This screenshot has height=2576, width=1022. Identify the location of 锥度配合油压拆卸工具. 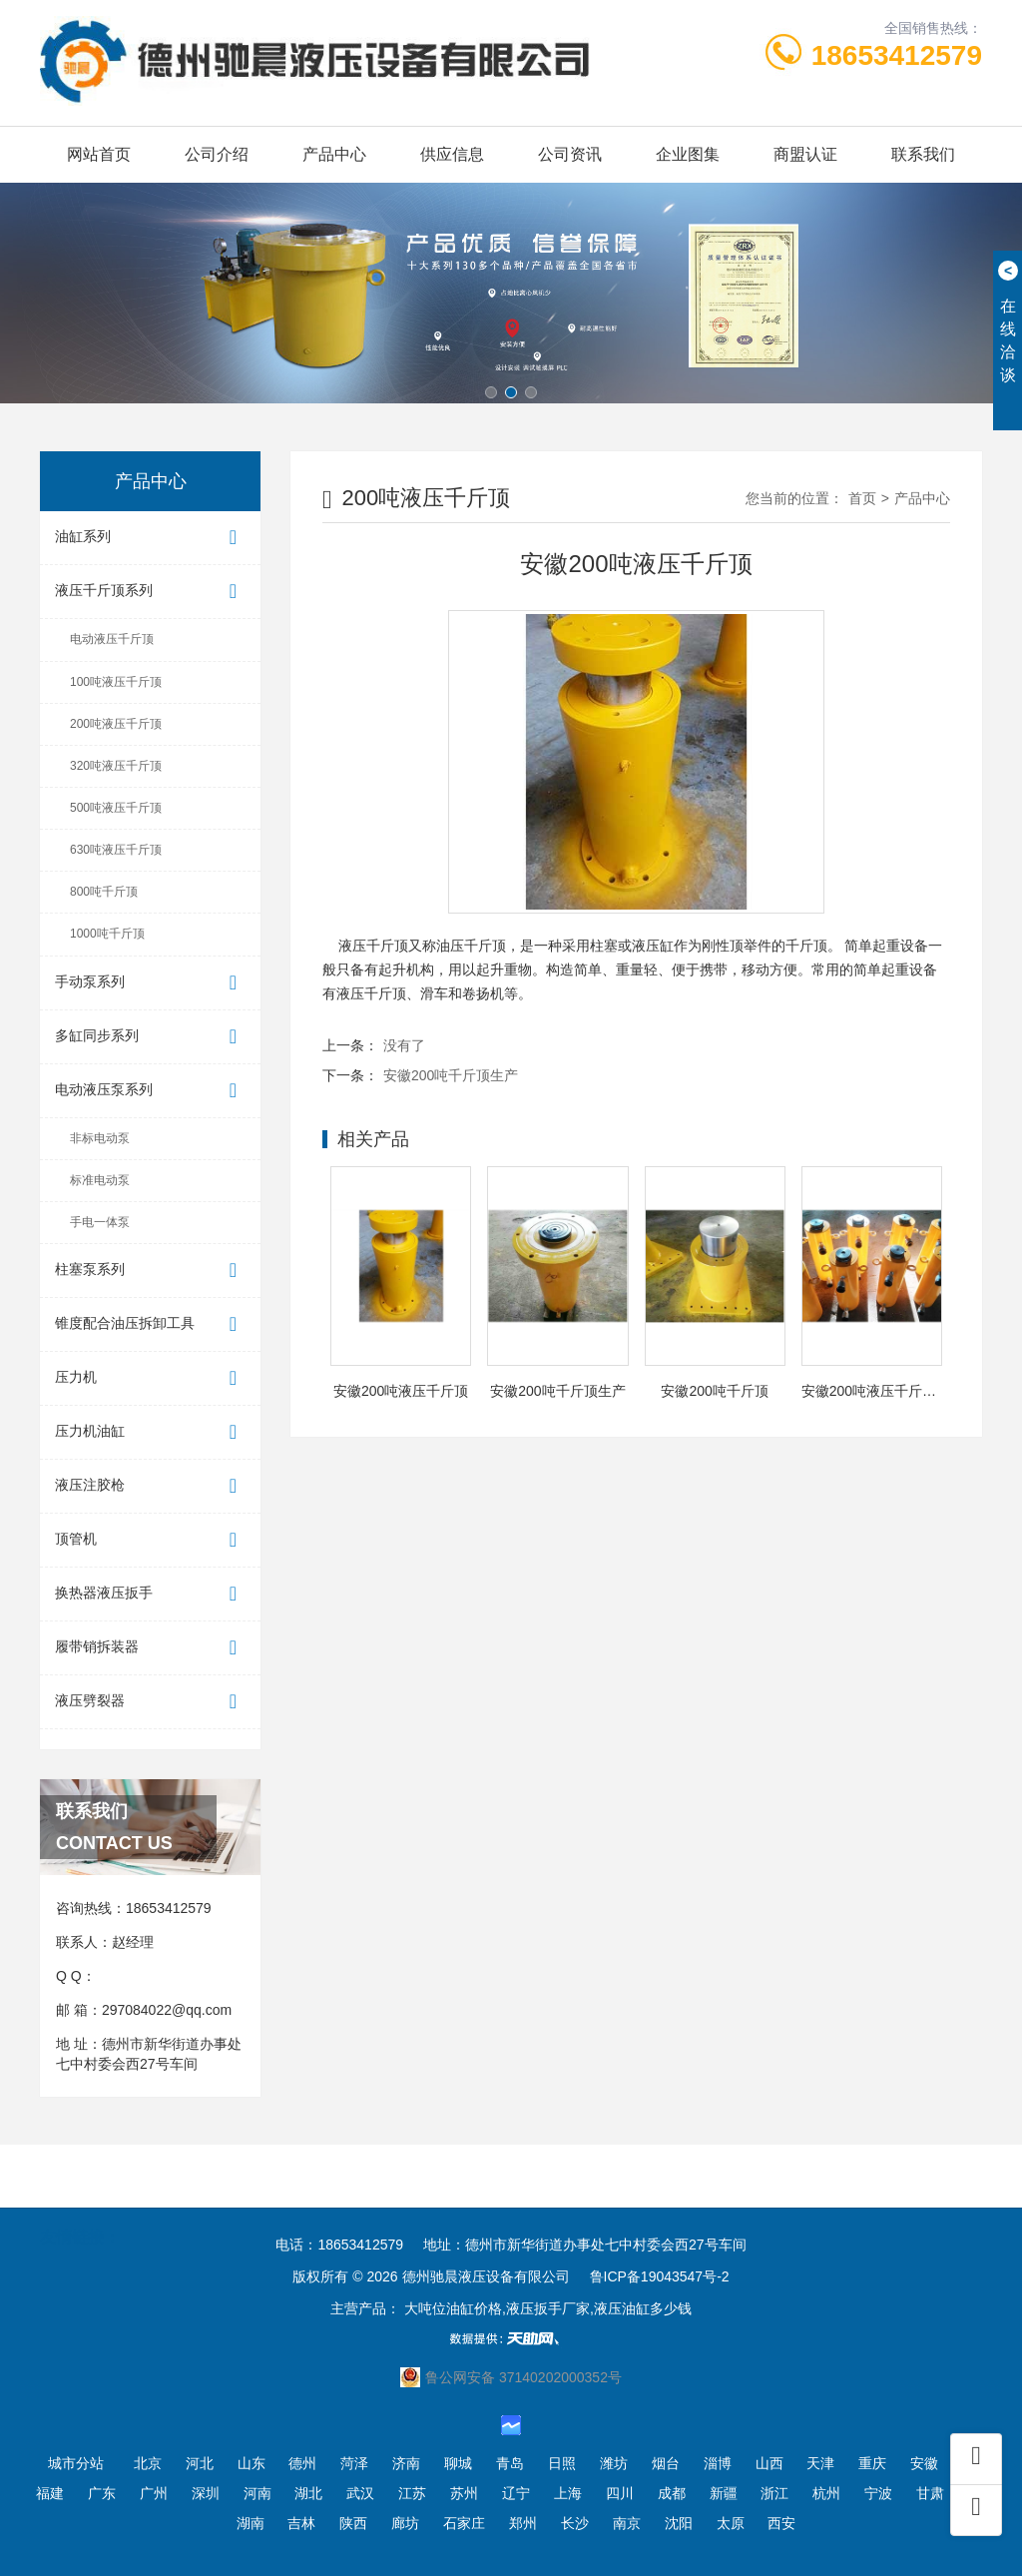
(150, 1324).